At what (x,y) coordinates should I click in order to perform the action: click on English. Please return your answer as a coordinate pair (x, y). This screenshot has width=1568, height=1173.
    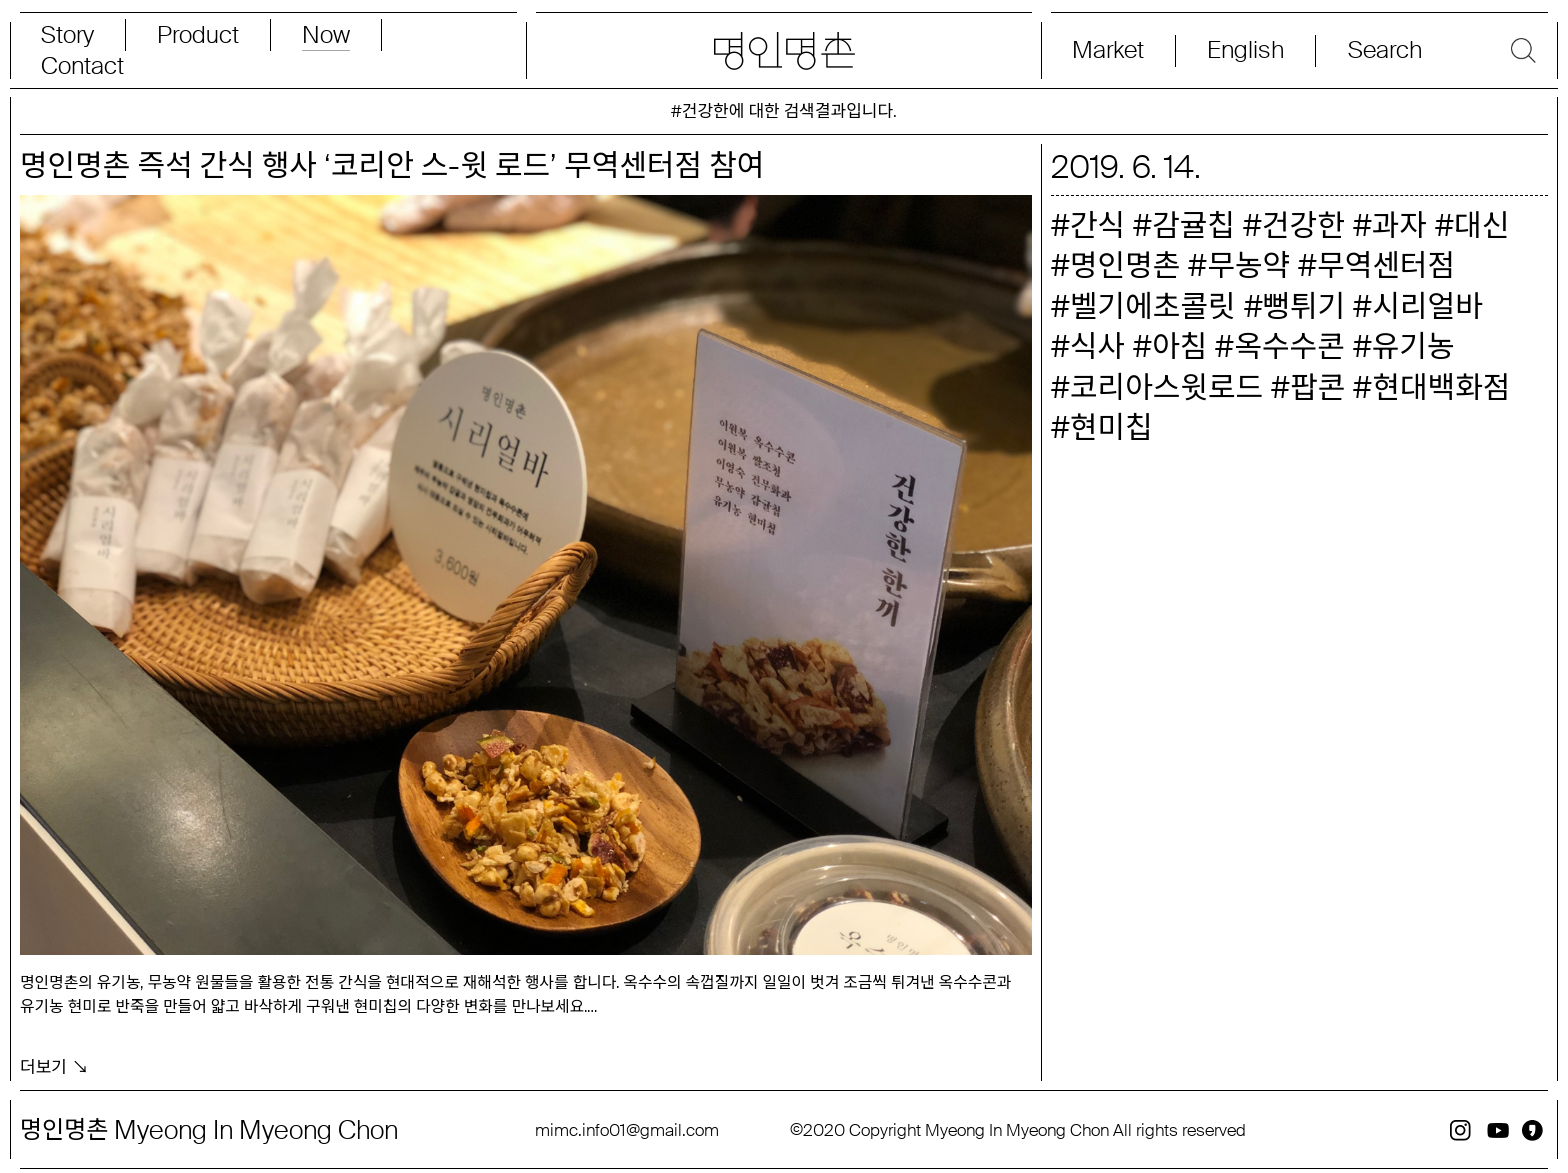
    Looking at the image, I should click on (1245, 50).